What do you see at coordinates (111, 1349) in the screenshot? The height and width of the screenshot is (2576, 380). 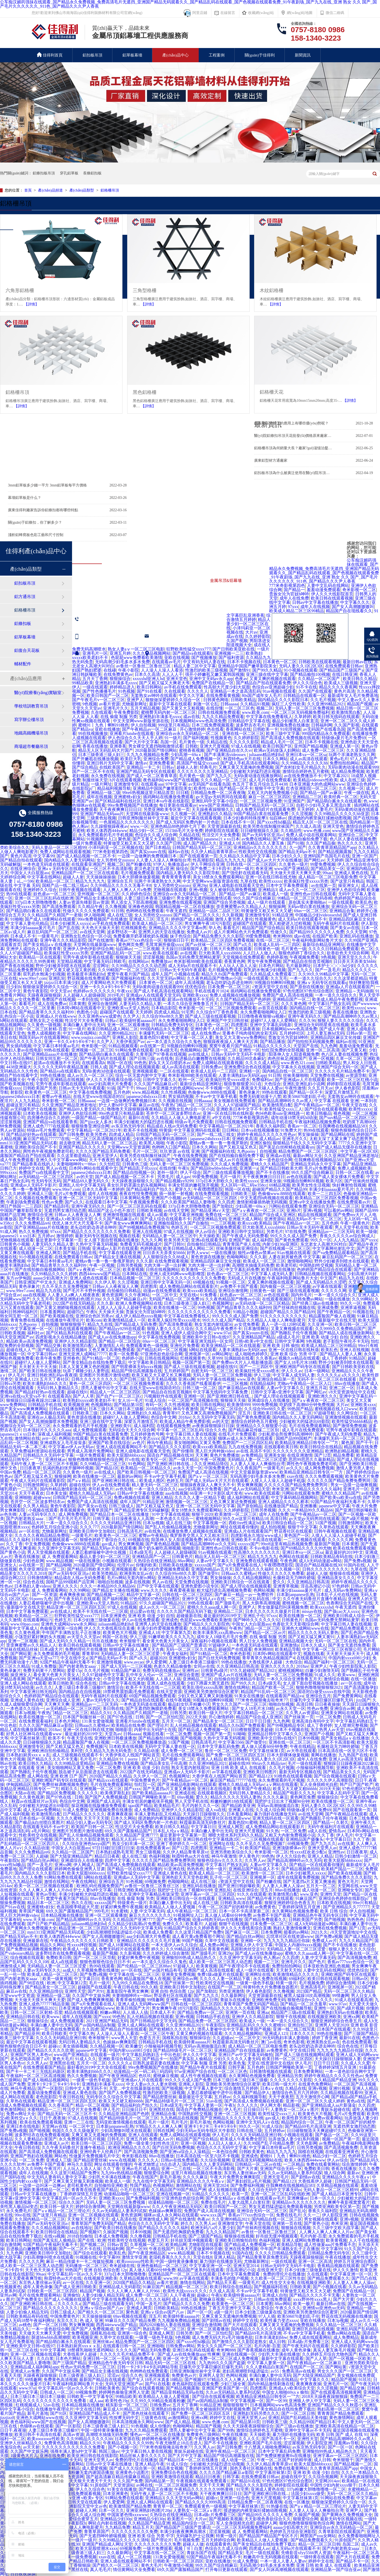 I see `又色又爽又高潮免费观看` at bounding box center [111, 1349].